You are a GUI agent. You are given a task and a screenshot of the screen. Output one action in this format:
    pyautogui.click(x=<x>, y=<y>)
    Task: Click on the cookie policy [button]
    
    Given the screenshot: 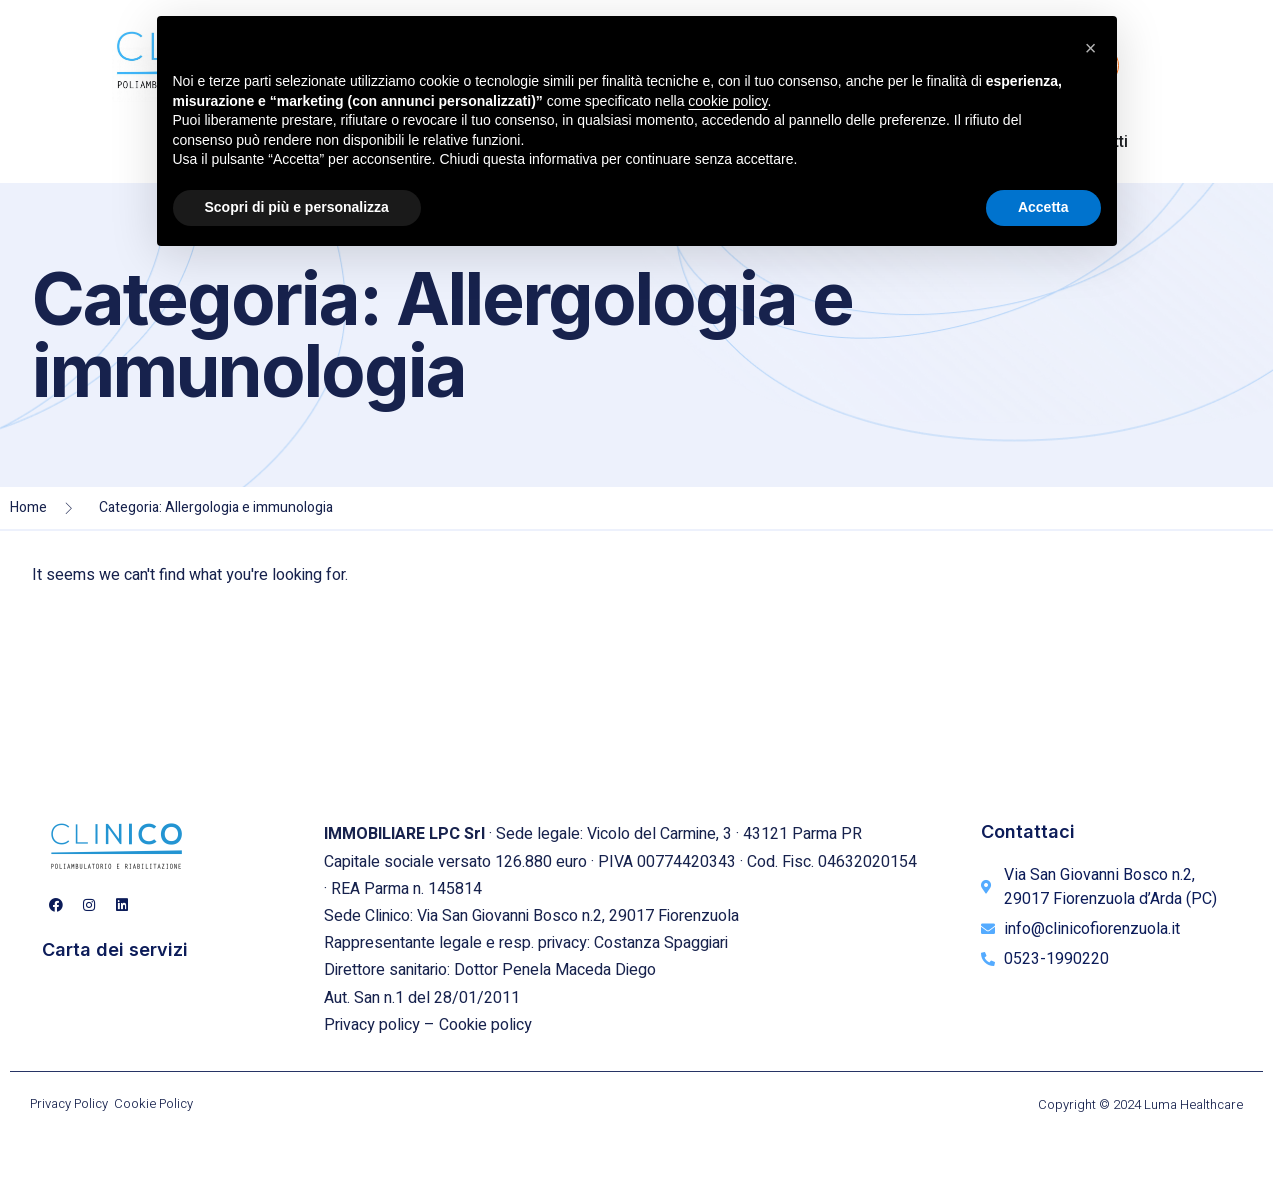 What is the action you would take?
    pyautogui.click(x=727, y=101)
    